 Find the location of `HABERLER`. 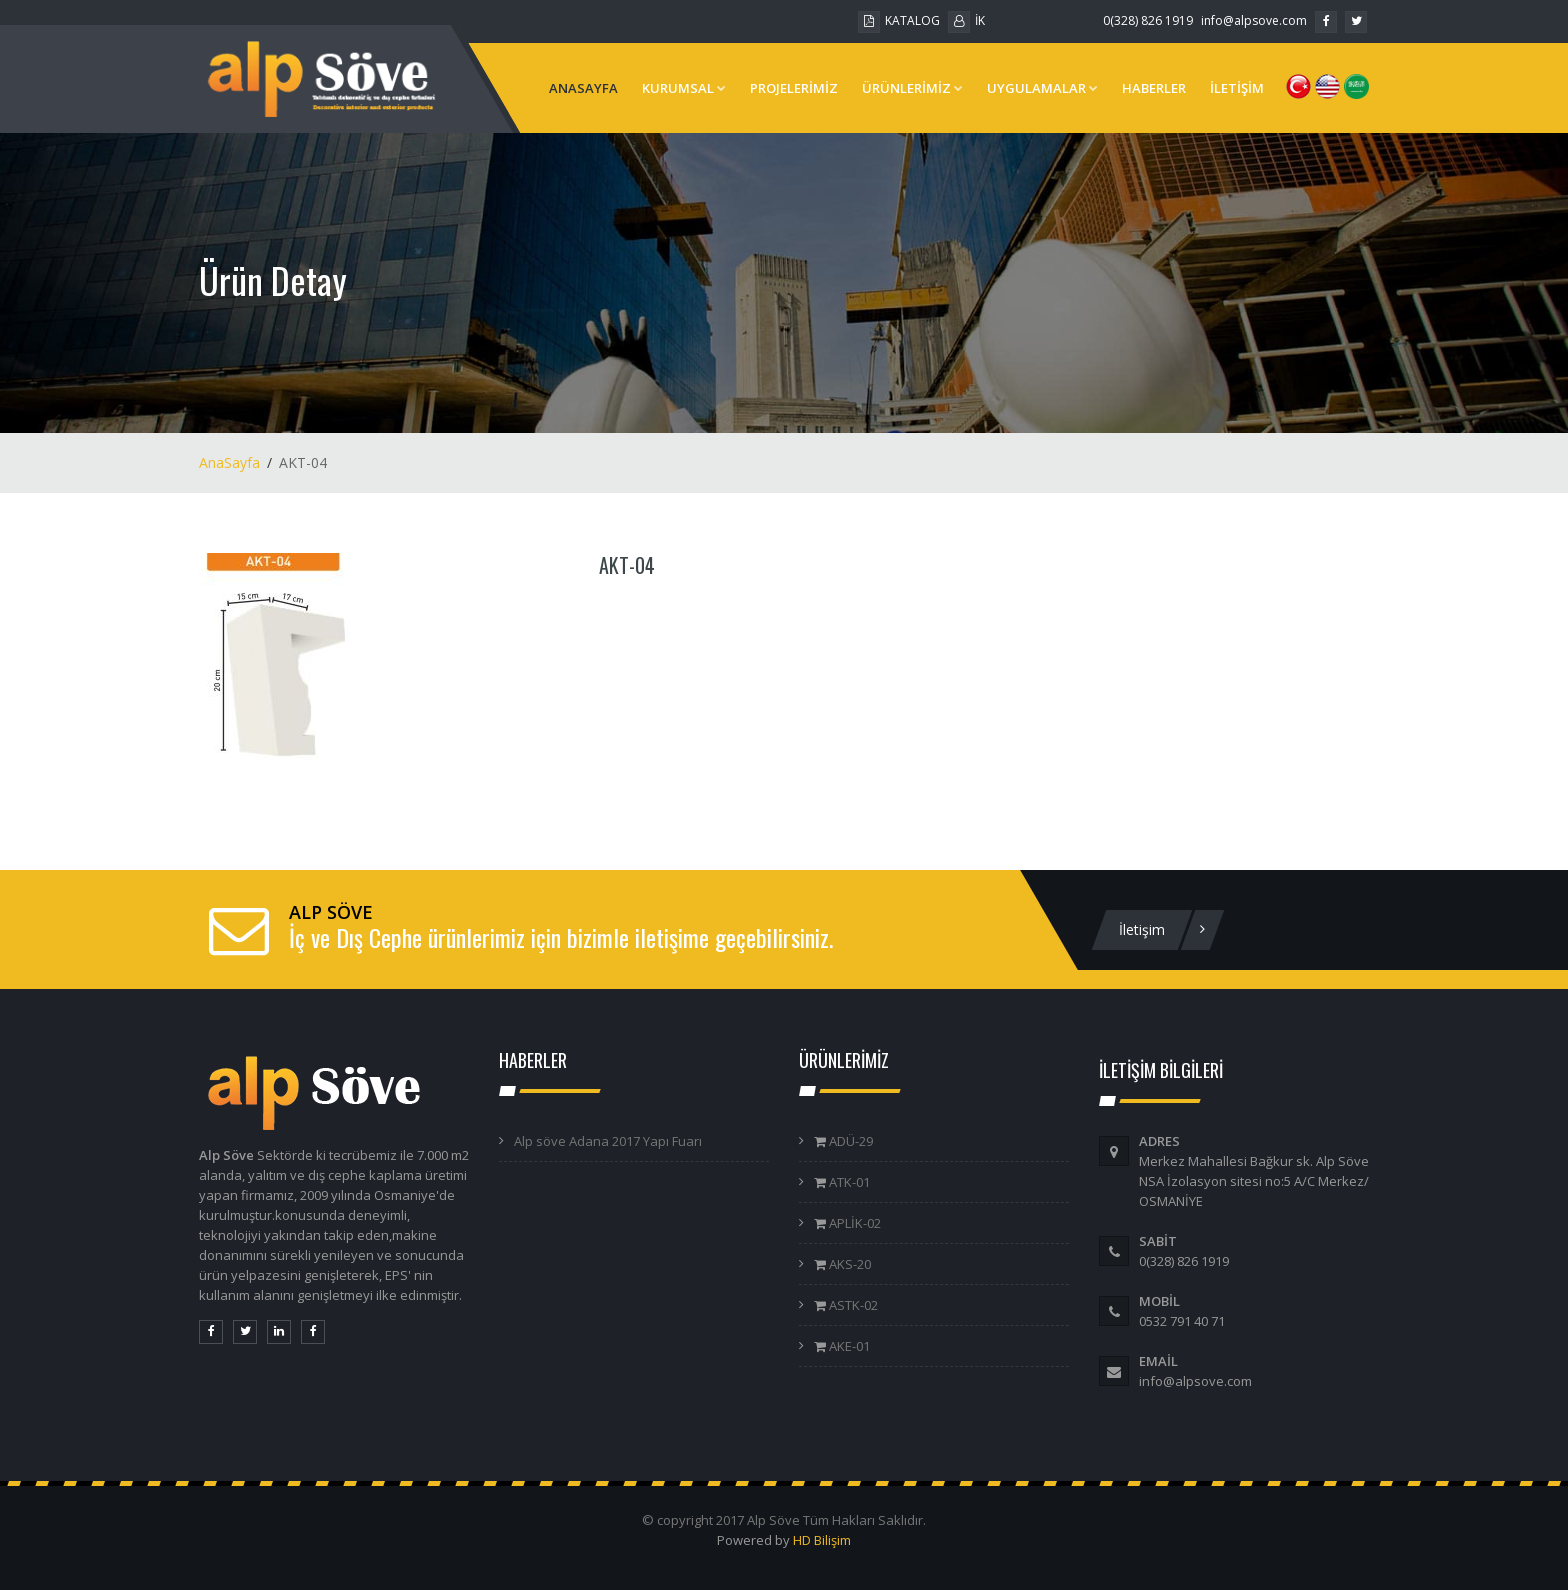

HABERLER is located at coordinates (1154, 88).